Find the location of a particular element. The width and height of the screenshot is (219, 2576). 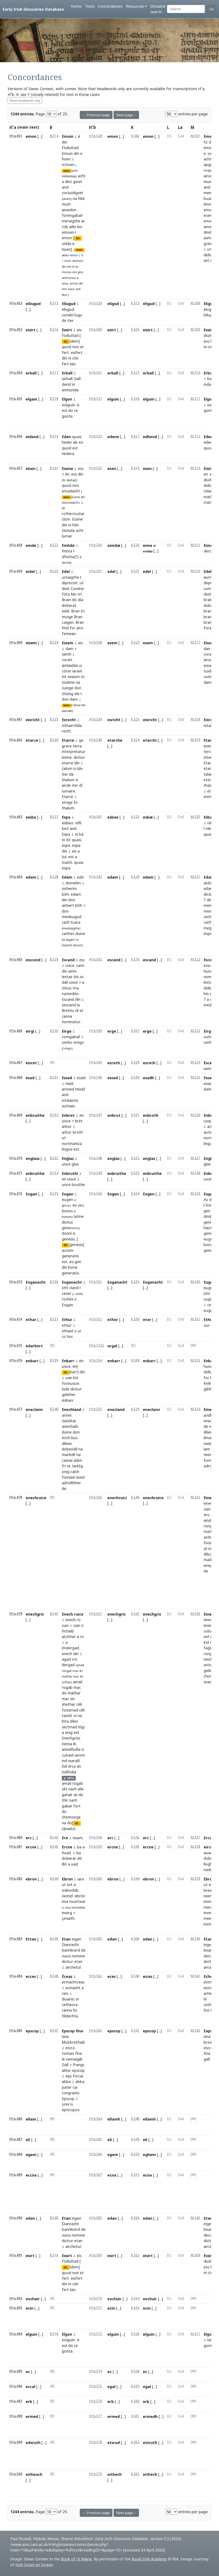

cann is located at coordinates (80, 965).